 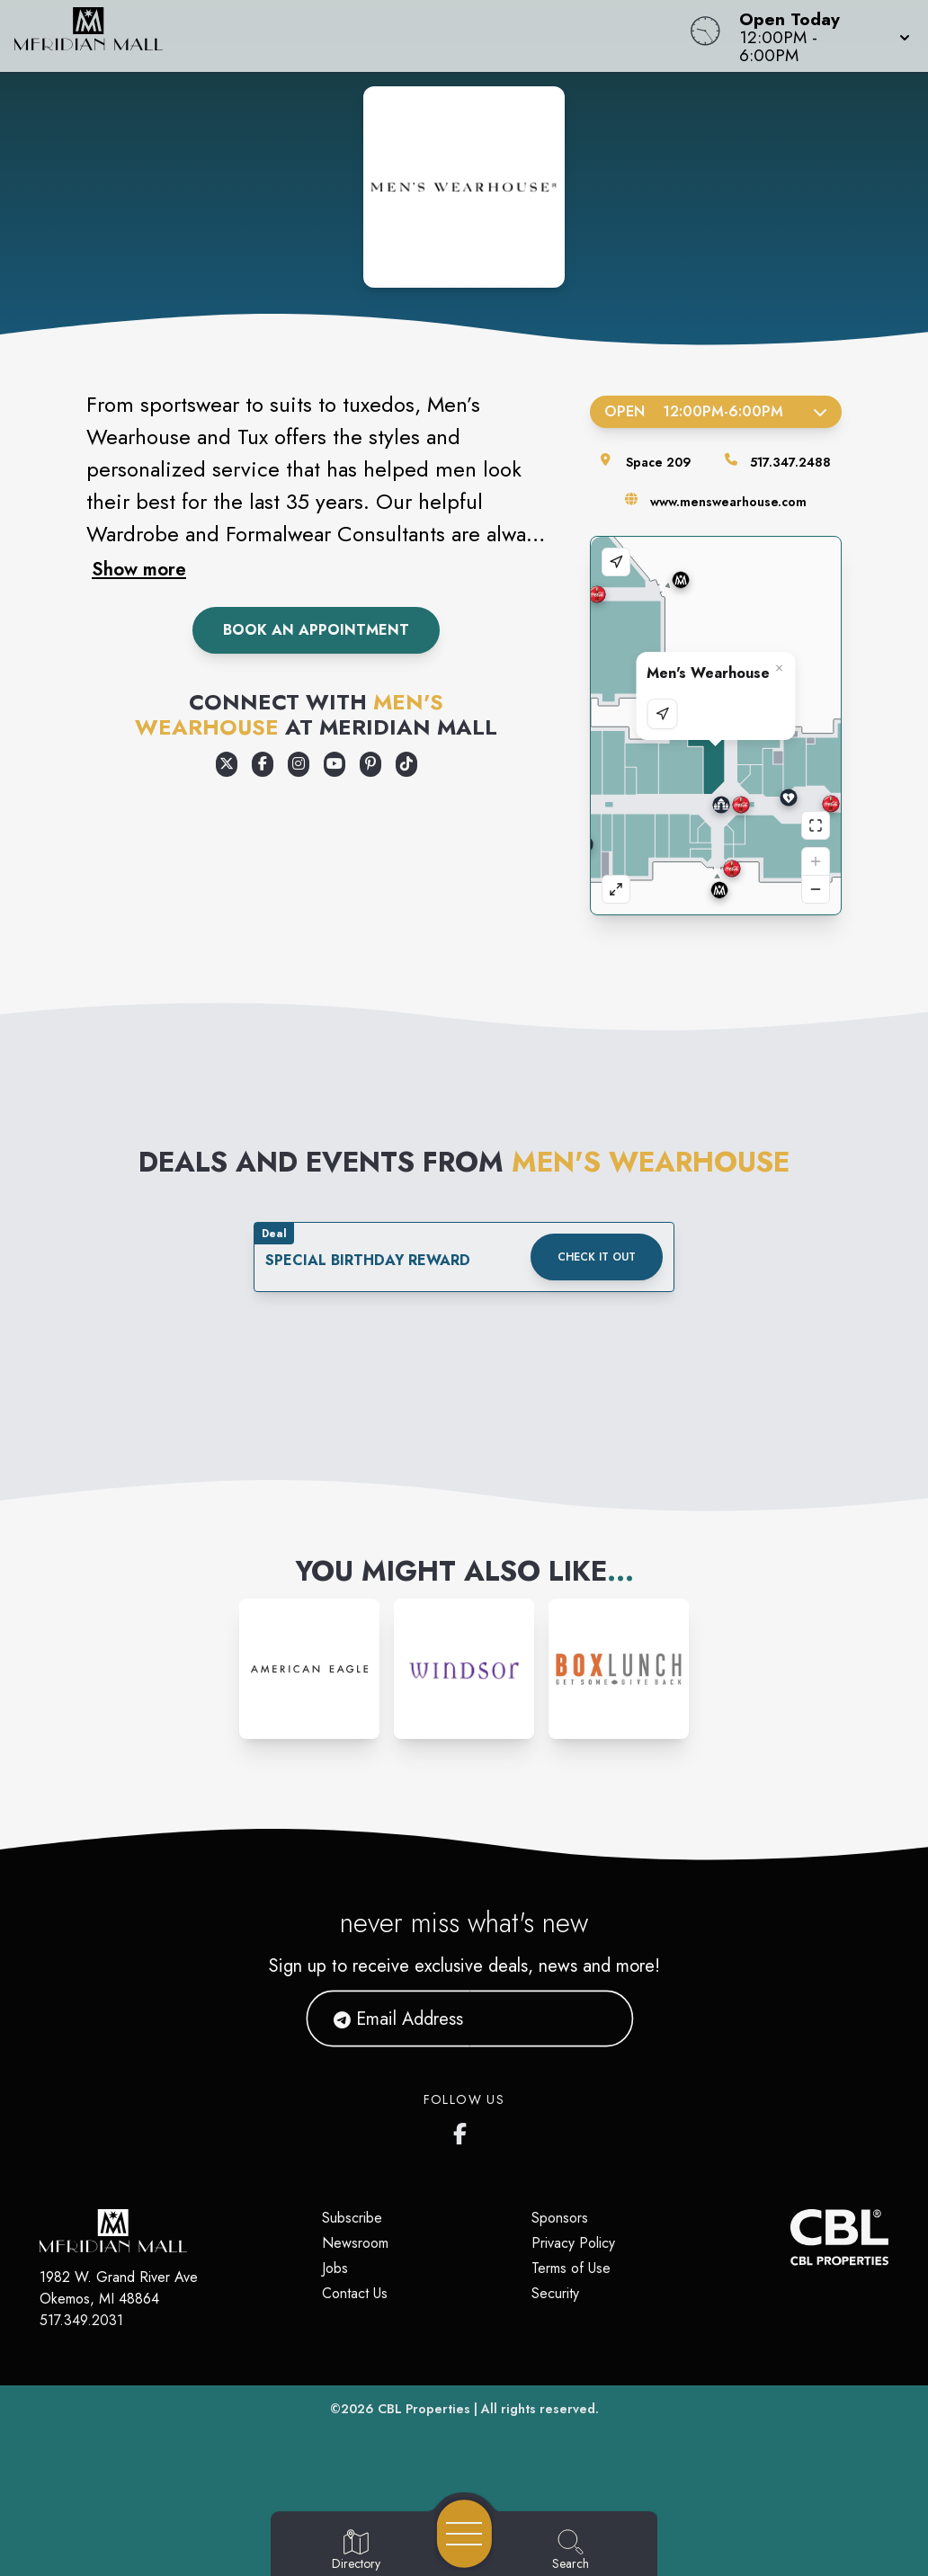 I want to click on [Meridian Mall's Facebook page], so click(x=464, y=2130).